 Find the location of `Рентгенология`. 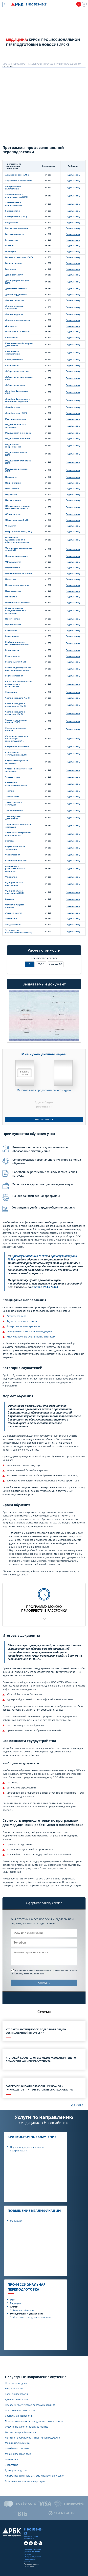

Рентгенология is located at coordinates (12, 656).